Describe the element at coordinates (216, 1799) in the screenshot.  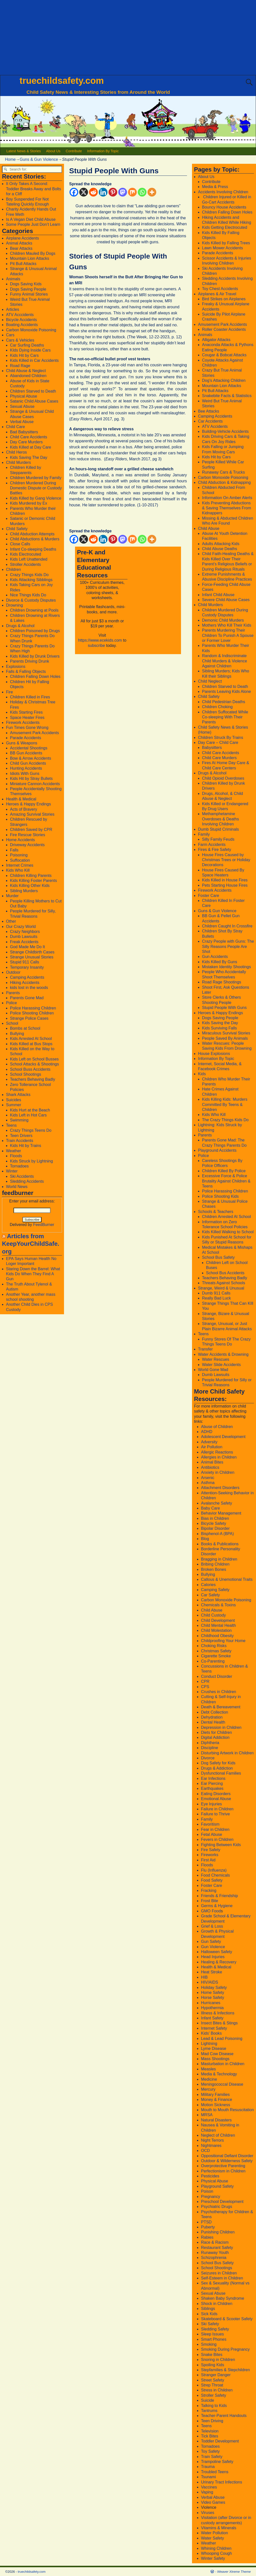
I see `Emotional Abuse` at that location.